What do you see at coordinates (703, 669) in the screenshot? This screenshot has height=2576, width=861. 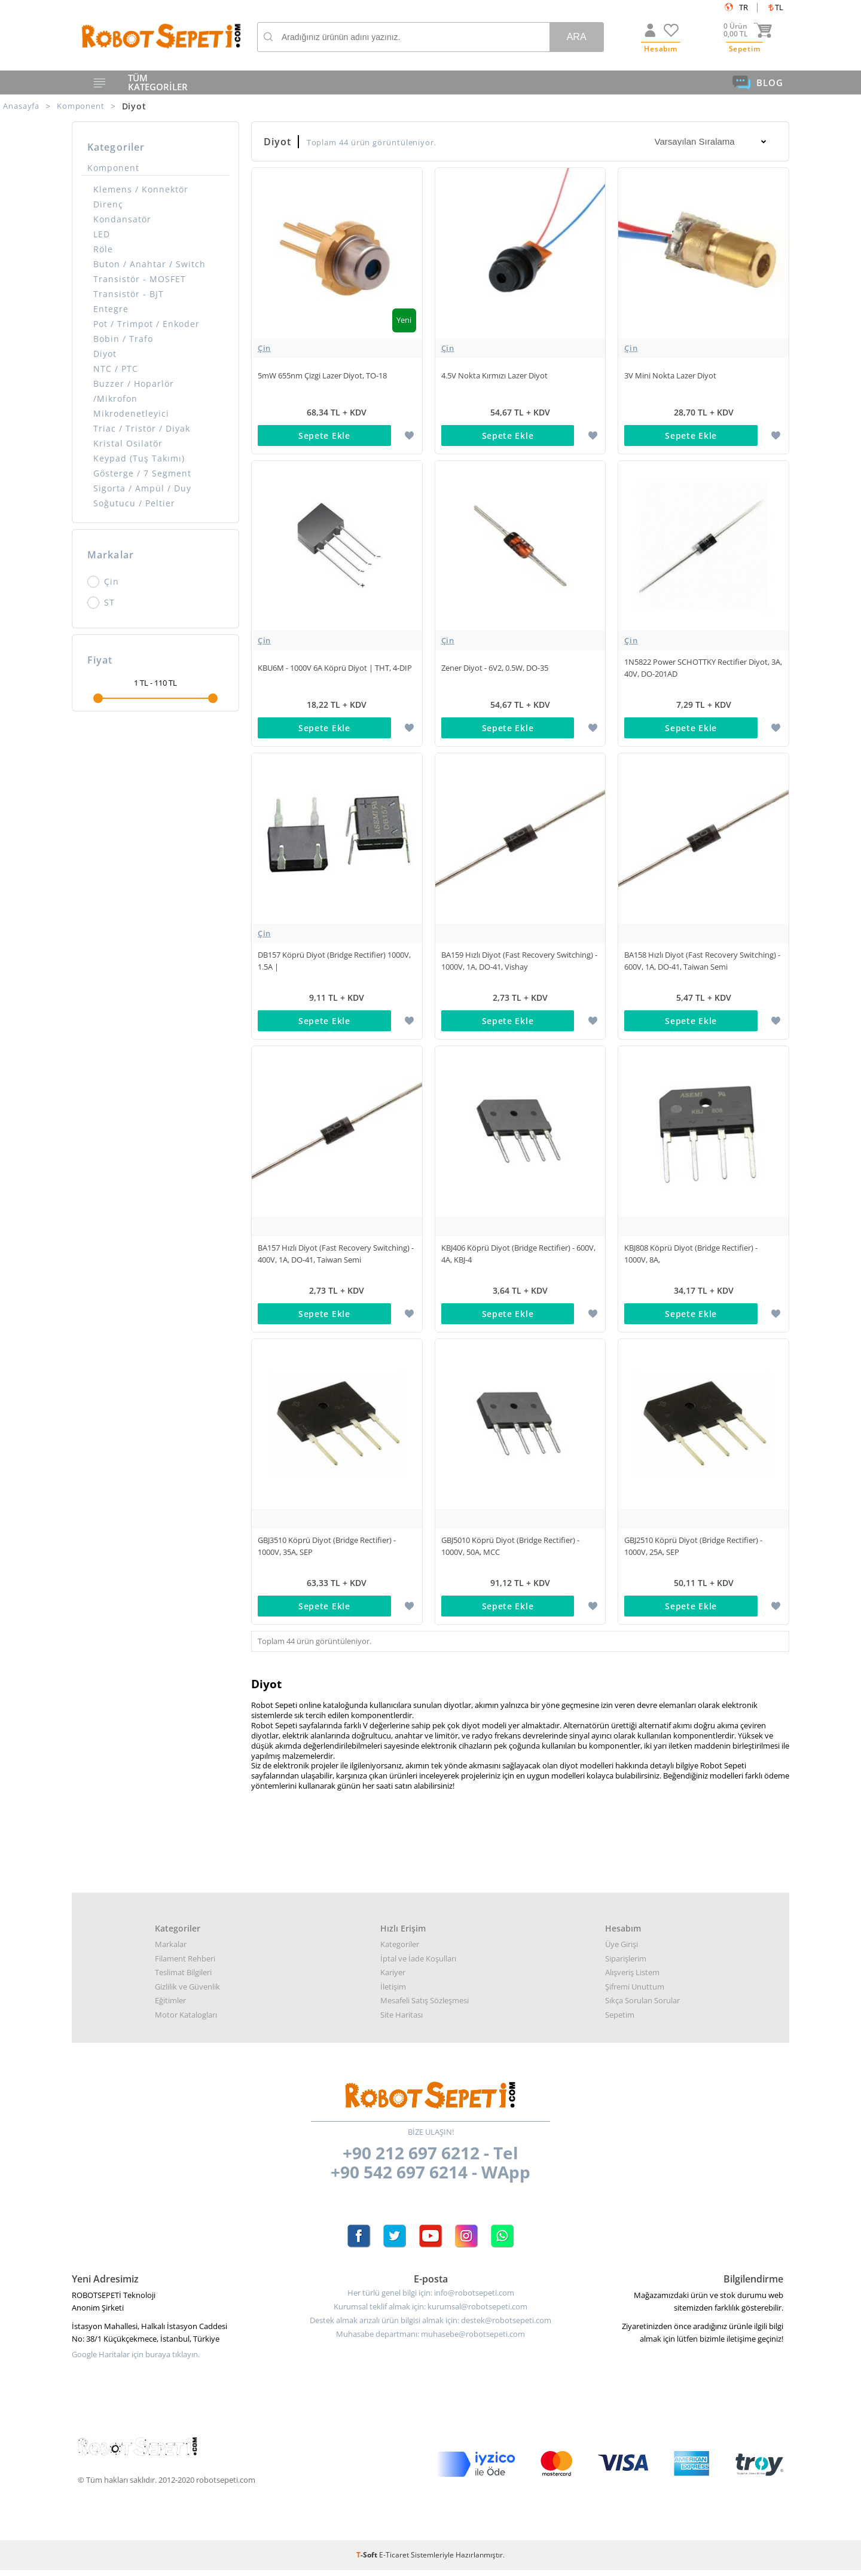 I see `1N5822 Power SCHOTTKY Rectifier Diyot, 3A, 40V, DO-201AD` at bounding box center [703, 669].